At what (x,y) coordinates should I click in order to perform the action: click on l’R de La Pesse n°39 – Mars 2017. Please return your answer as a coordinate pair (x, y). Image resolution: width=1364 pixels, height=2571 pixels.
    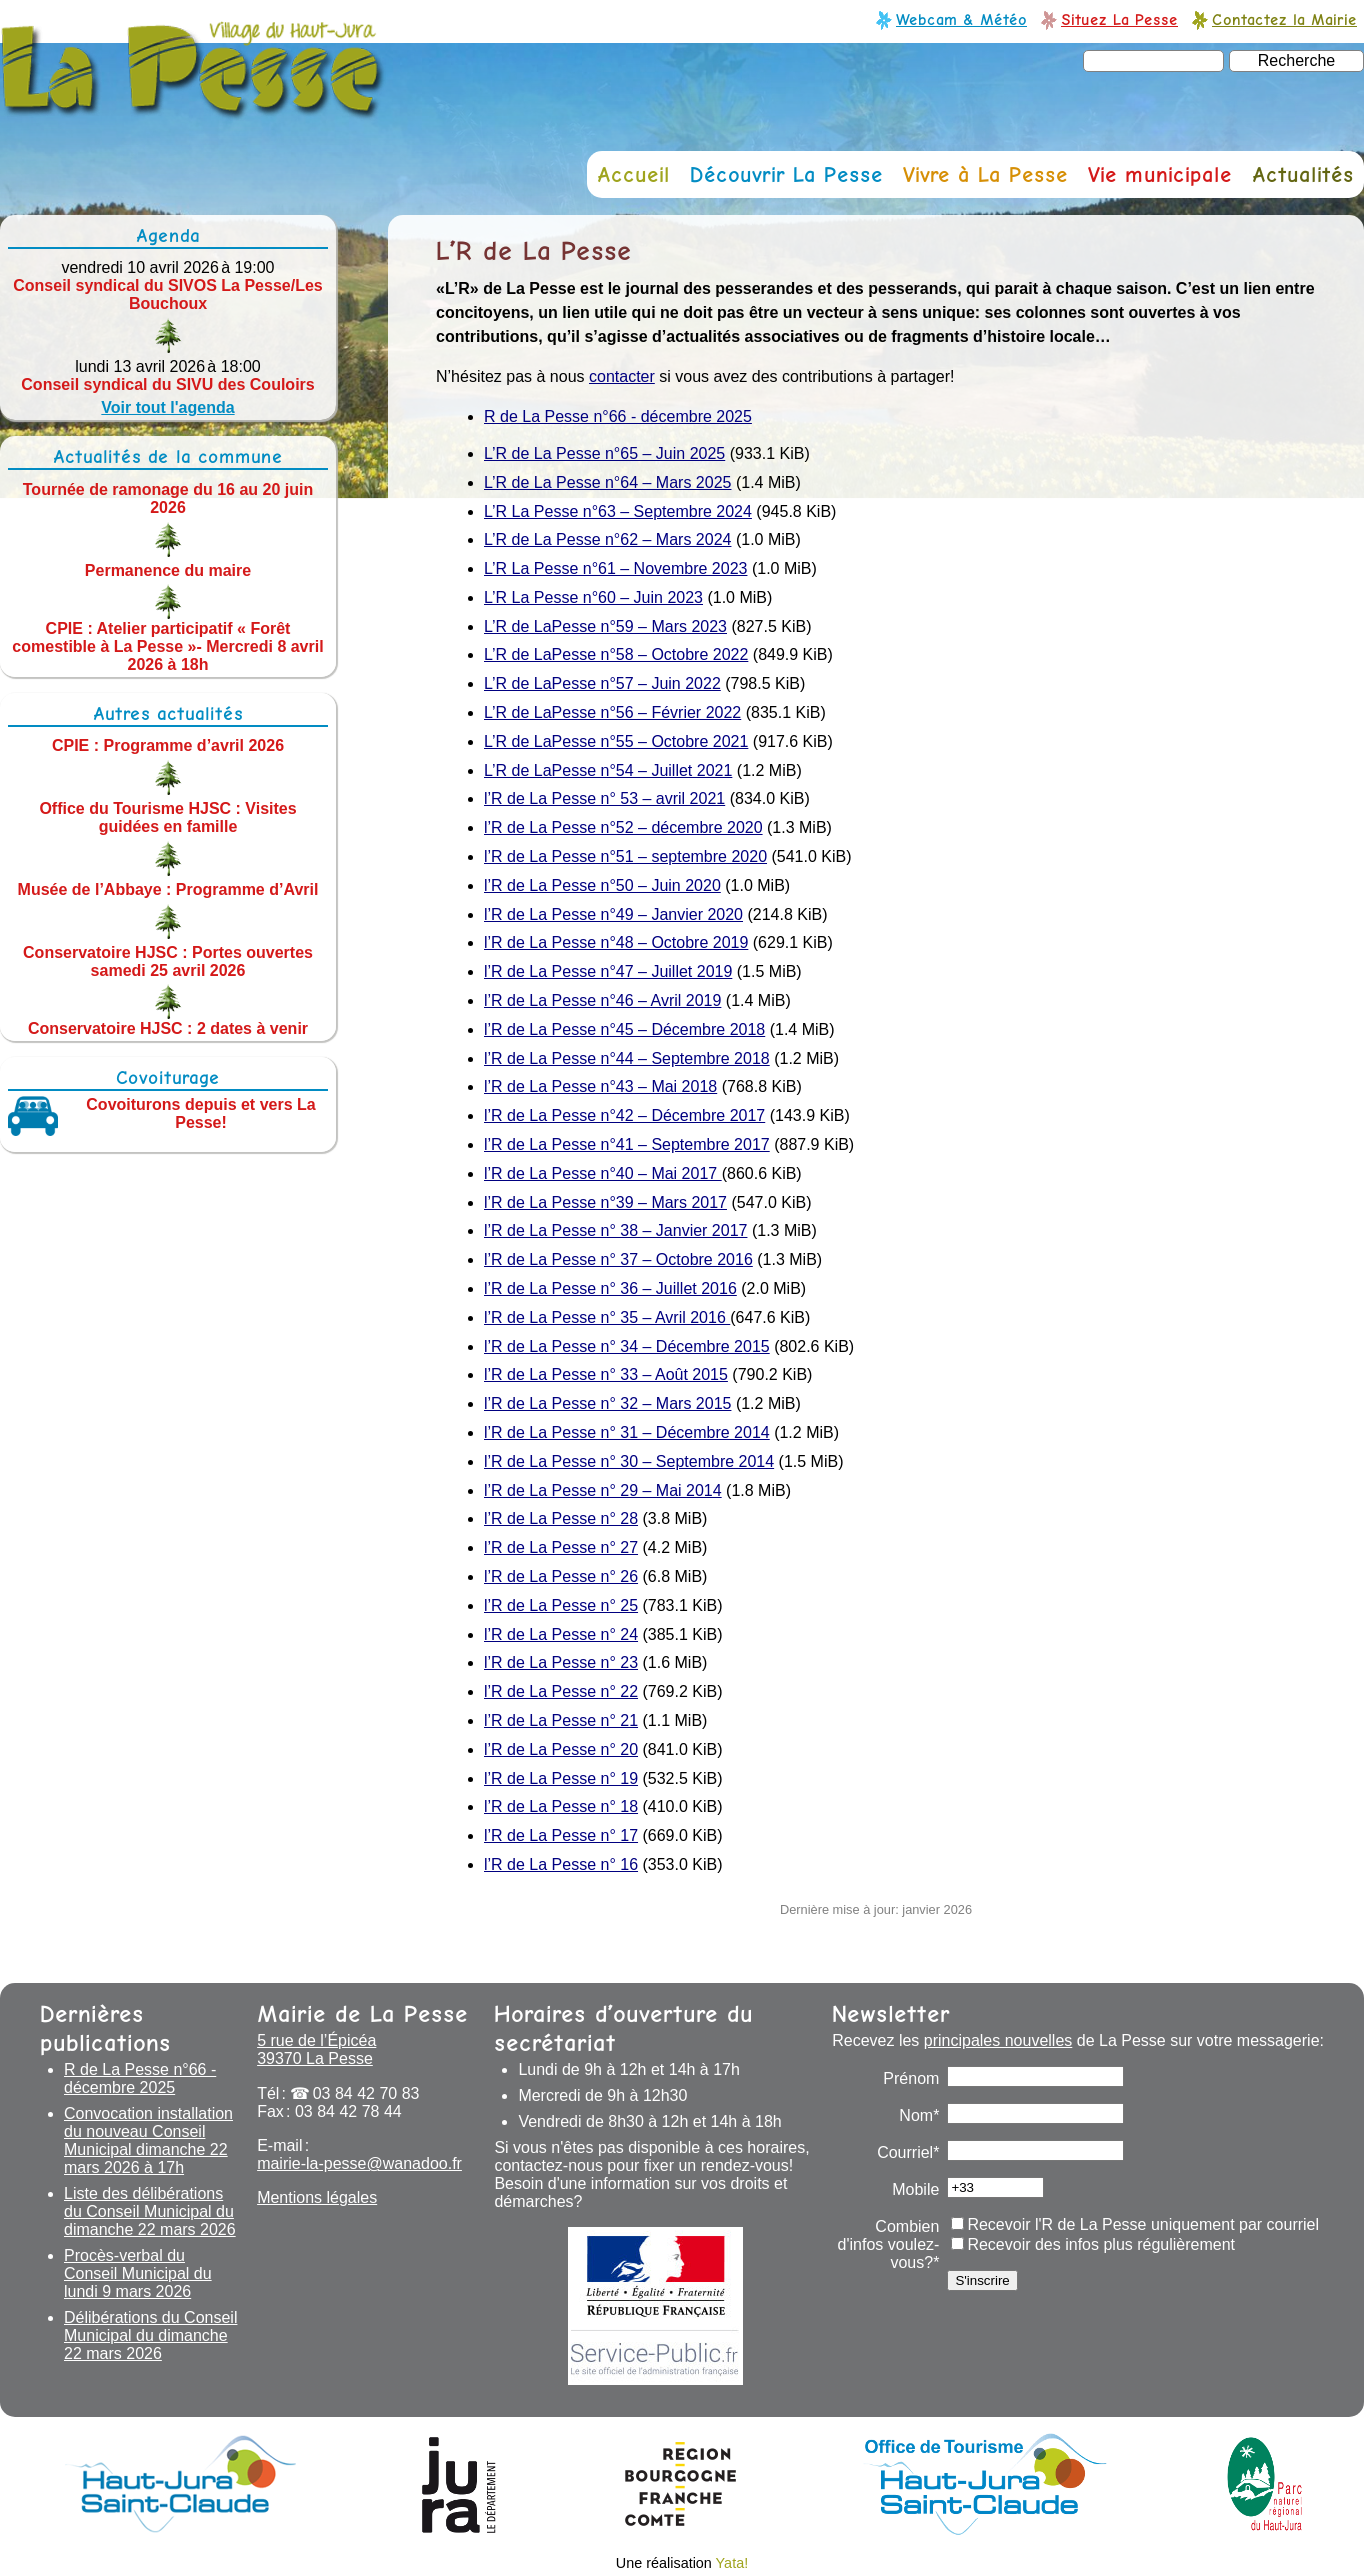
    Looking at the image, I should click on (605, 1202).